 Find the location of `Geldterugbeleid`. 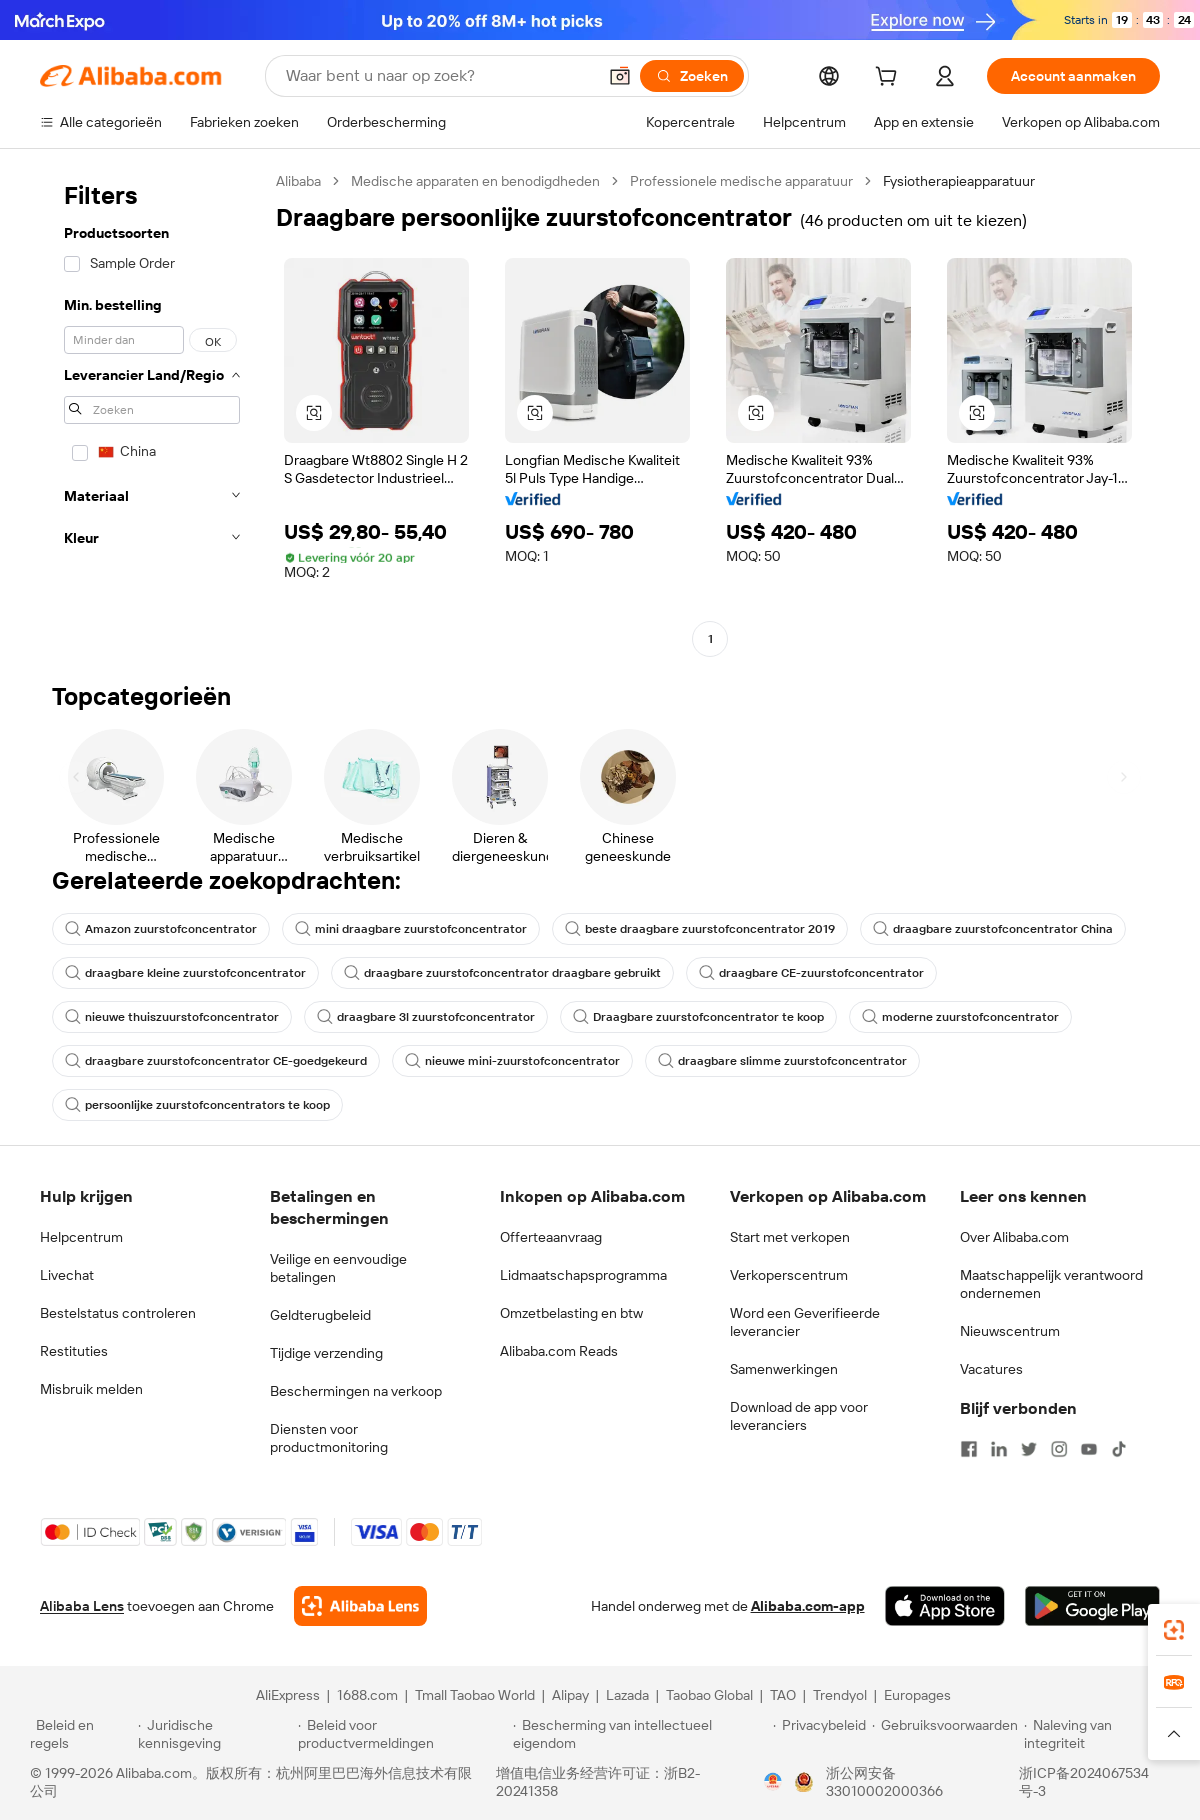

Geldterugbeleid is located at coordinates (320, 1315).